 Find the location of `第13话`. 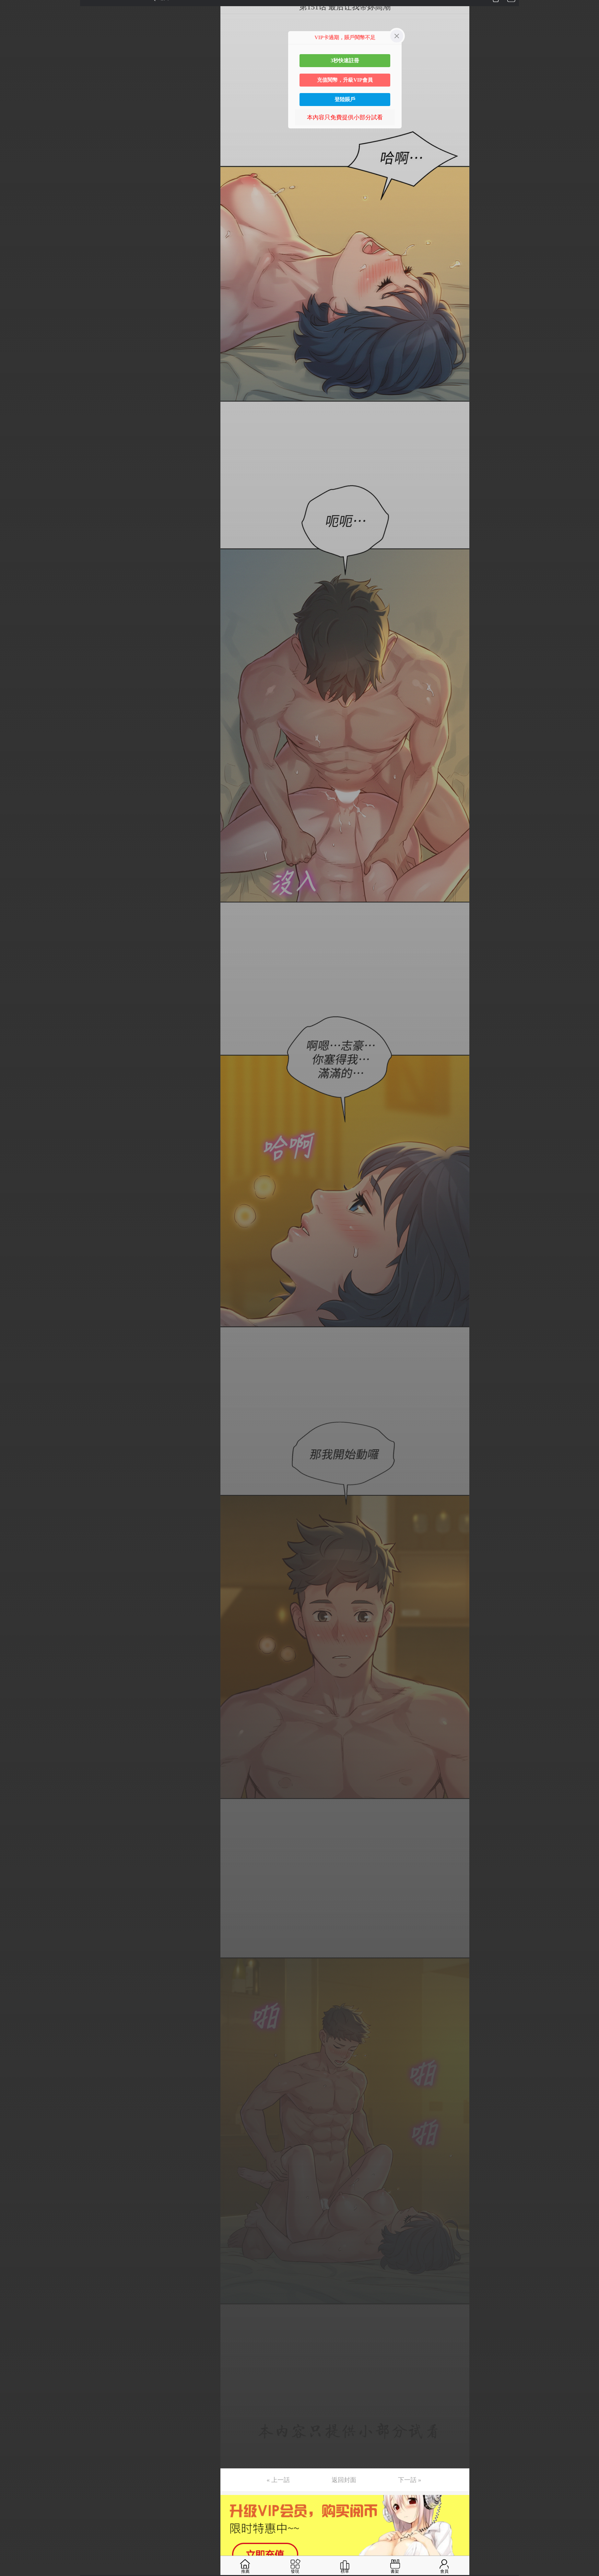

第13话 is located at coordinates (15, 190).